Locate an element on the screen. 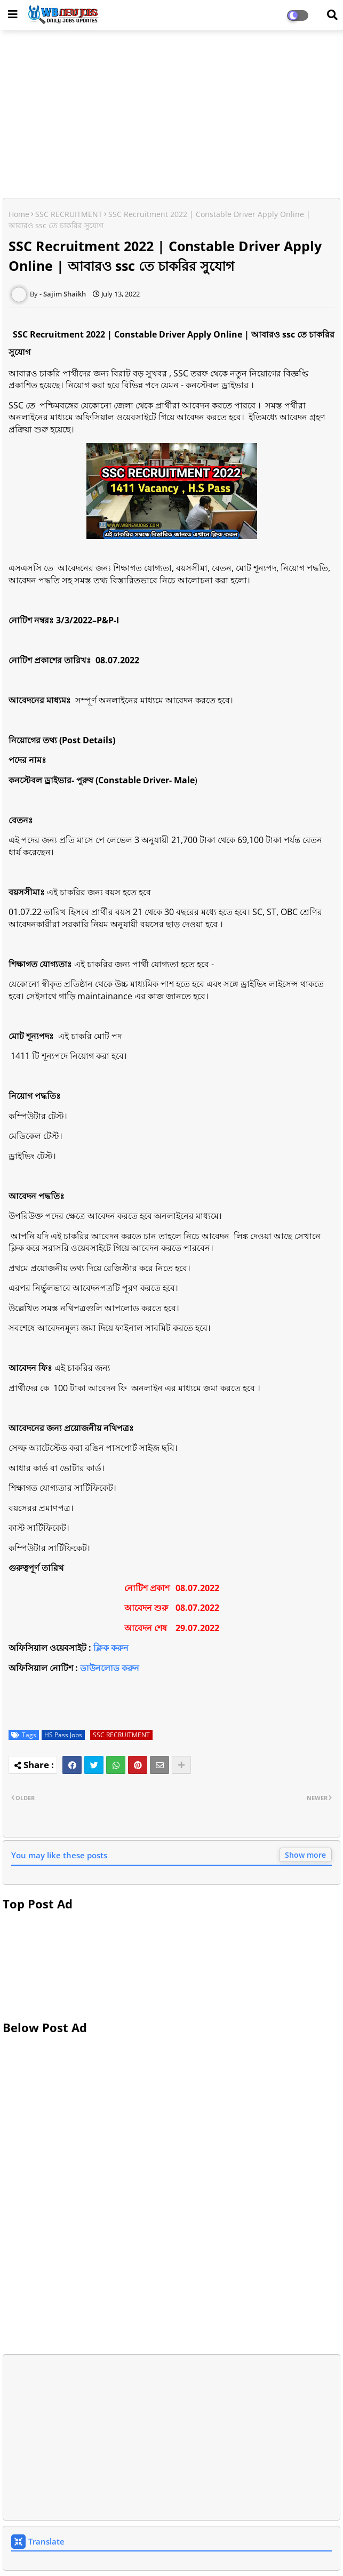  Home is located at coordinates (19, 214).